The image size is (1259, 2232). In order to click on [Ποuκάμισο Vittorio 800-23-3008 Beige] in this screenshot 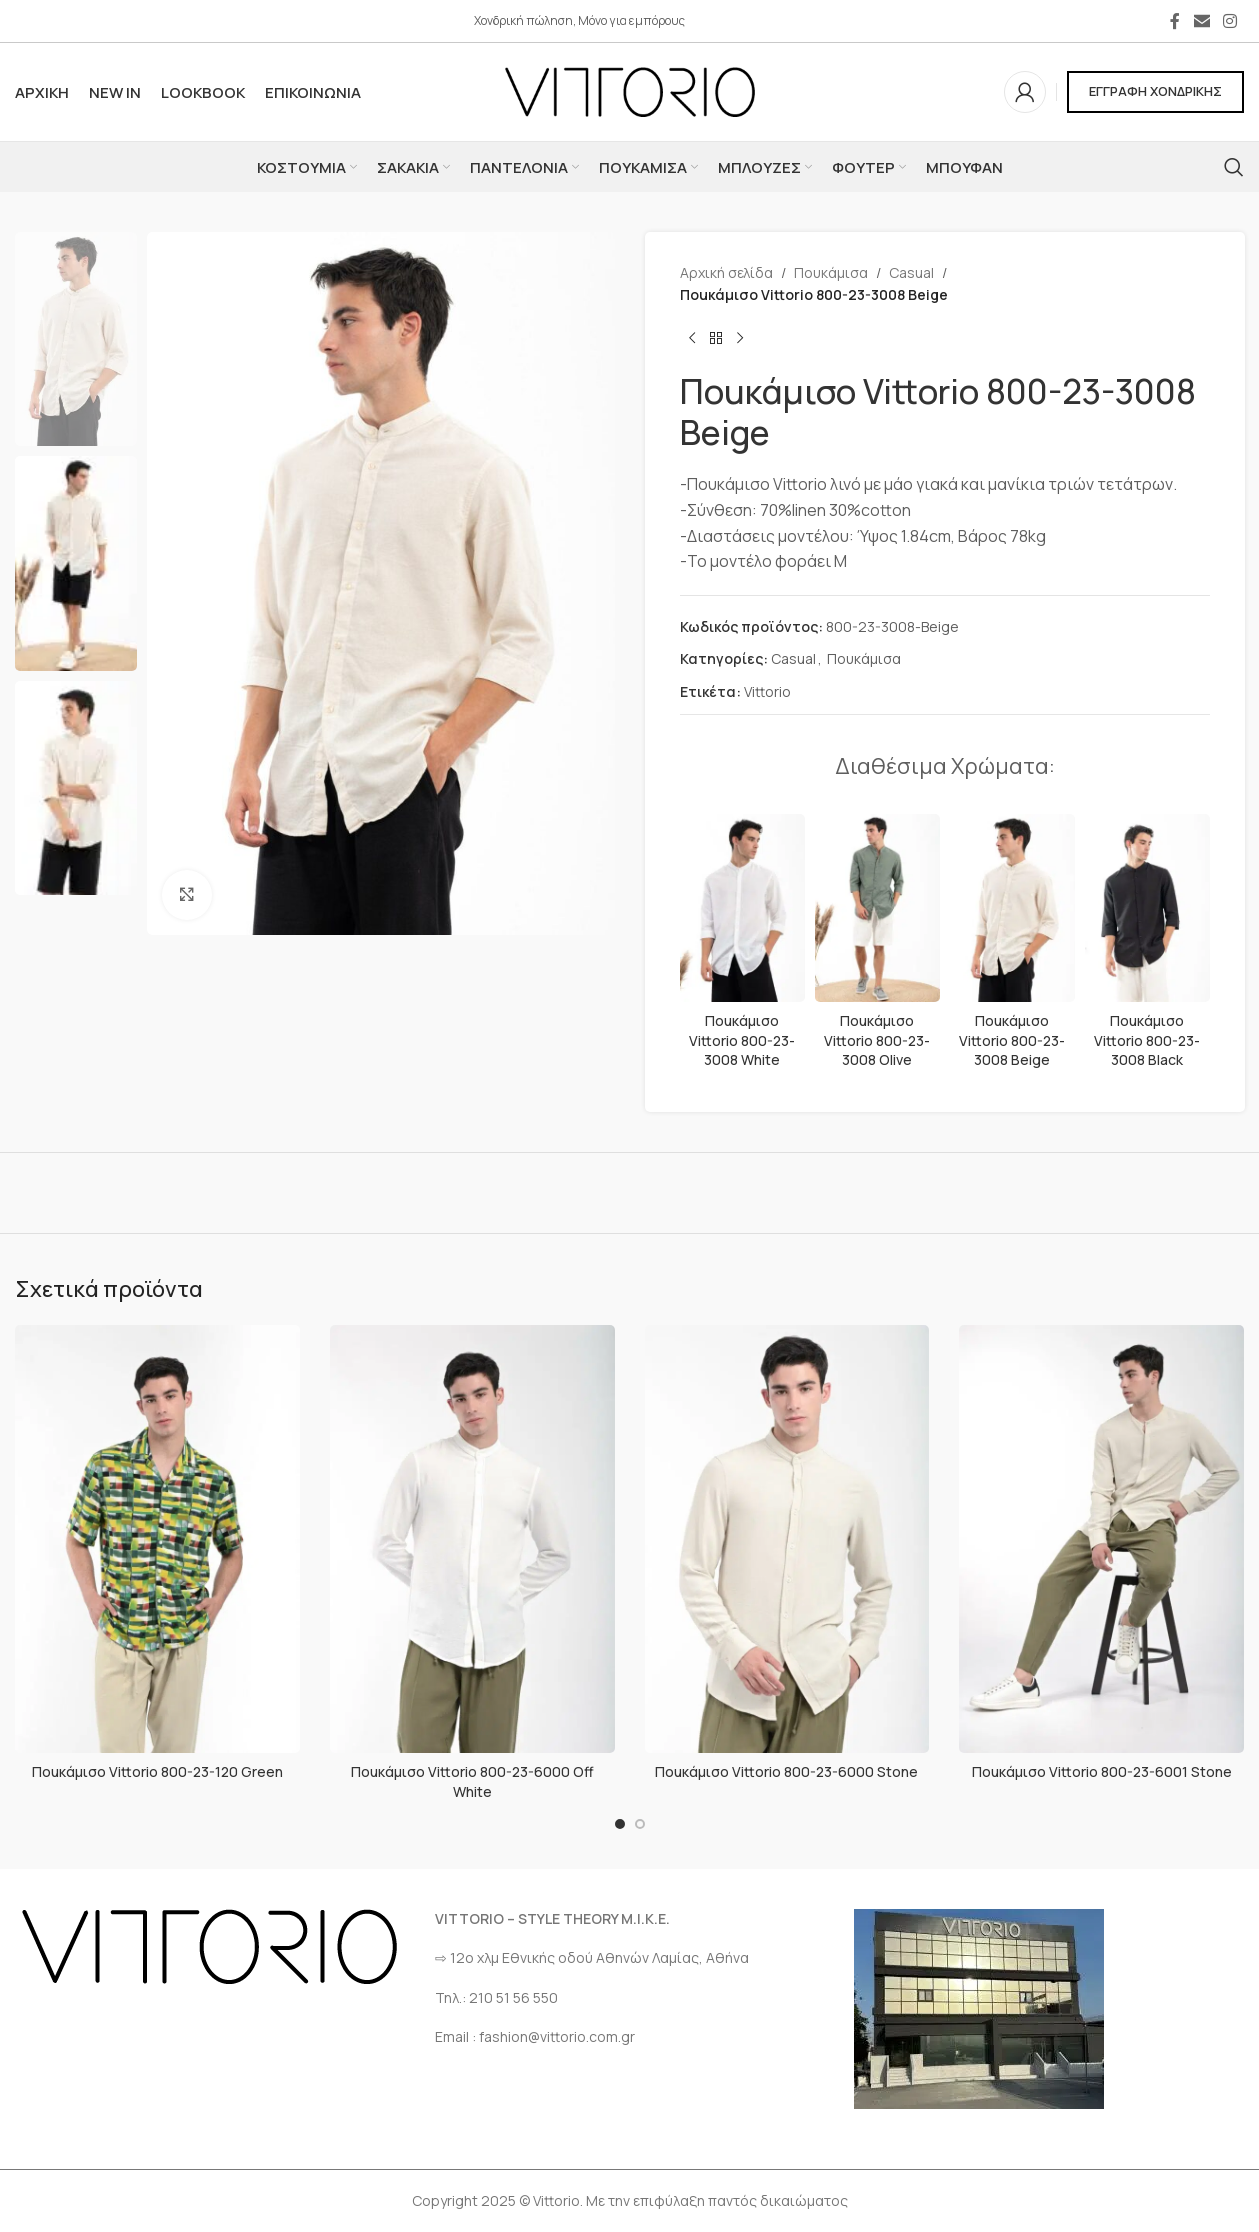, I will do `click(1011, 908)`.